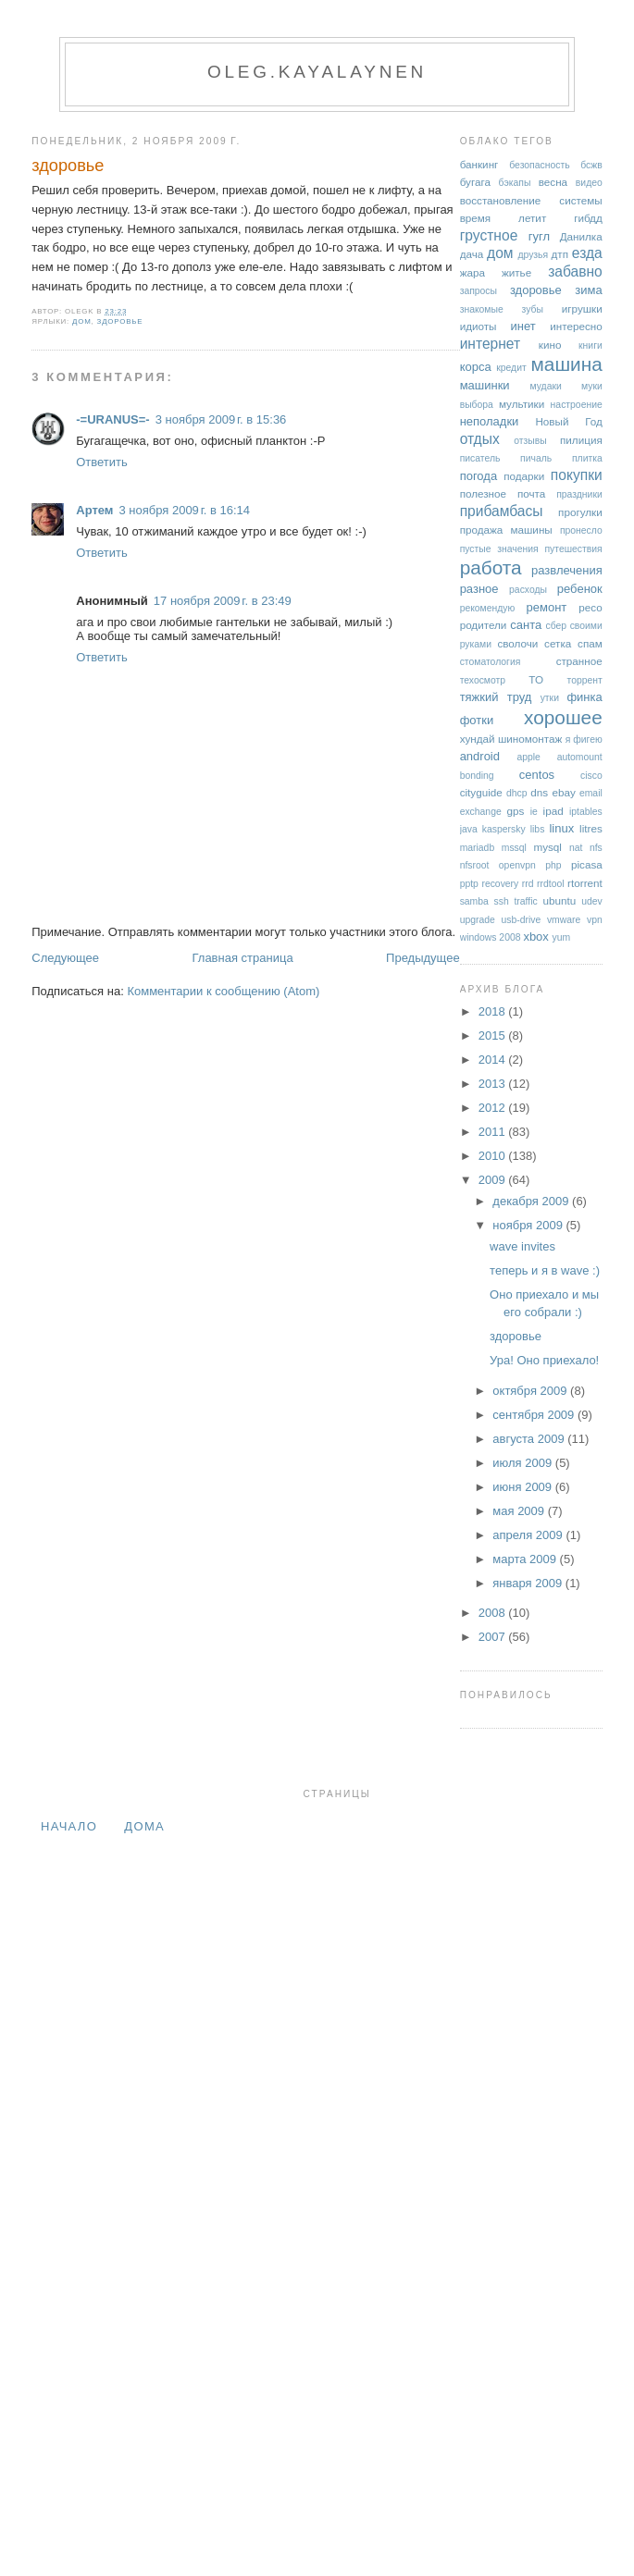 Image resolution: width=634 pixels, height=2576 pixels. I want to click on 3 ноября 2009 г. в 15:36, so click(221, 419).